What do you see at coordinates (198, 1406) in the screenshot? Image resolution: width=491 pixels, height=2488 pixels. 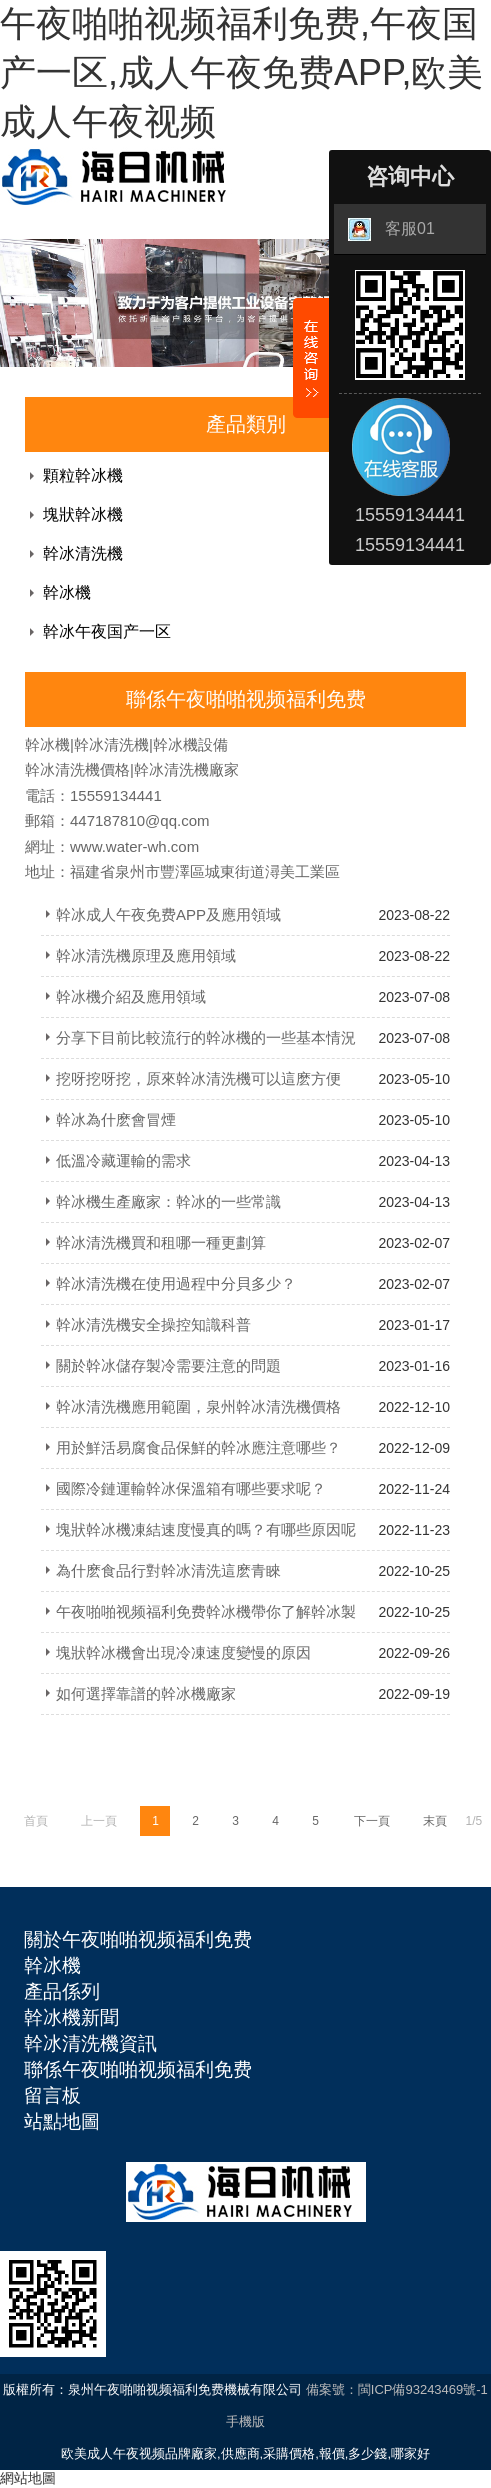 I see `幹冰清洗機應用範圍，泉州幹冰清洗機價格` at bounding box center [198, 1406].